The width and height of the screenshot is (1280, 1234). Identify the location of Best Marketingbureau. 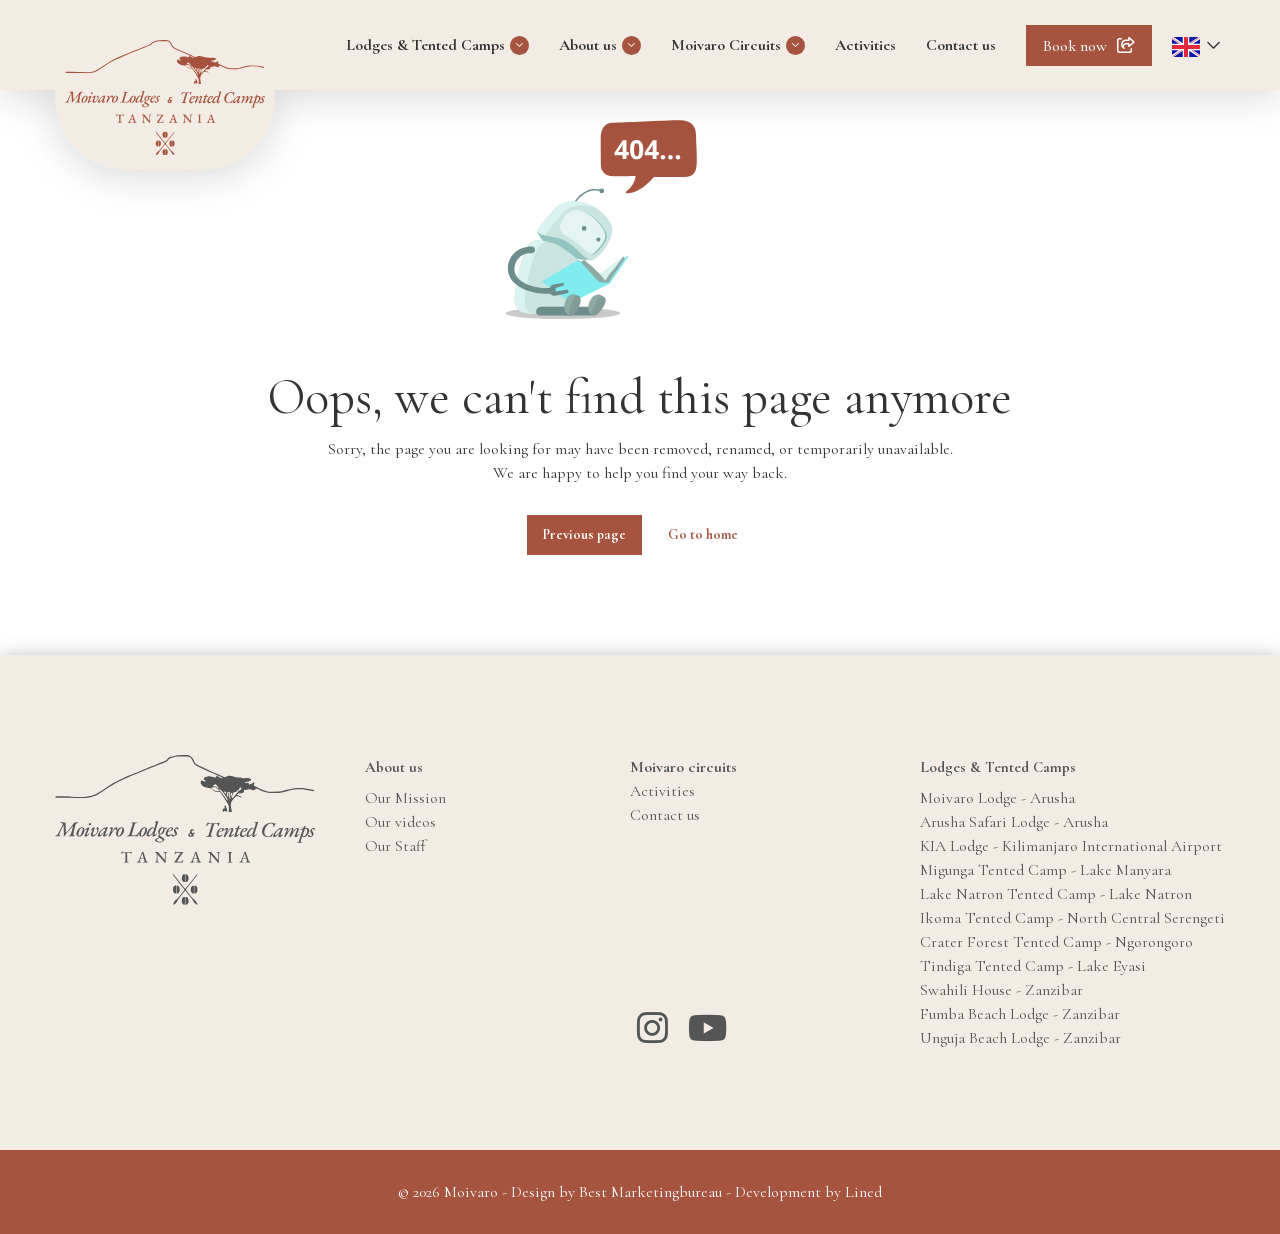
(650, 1192).